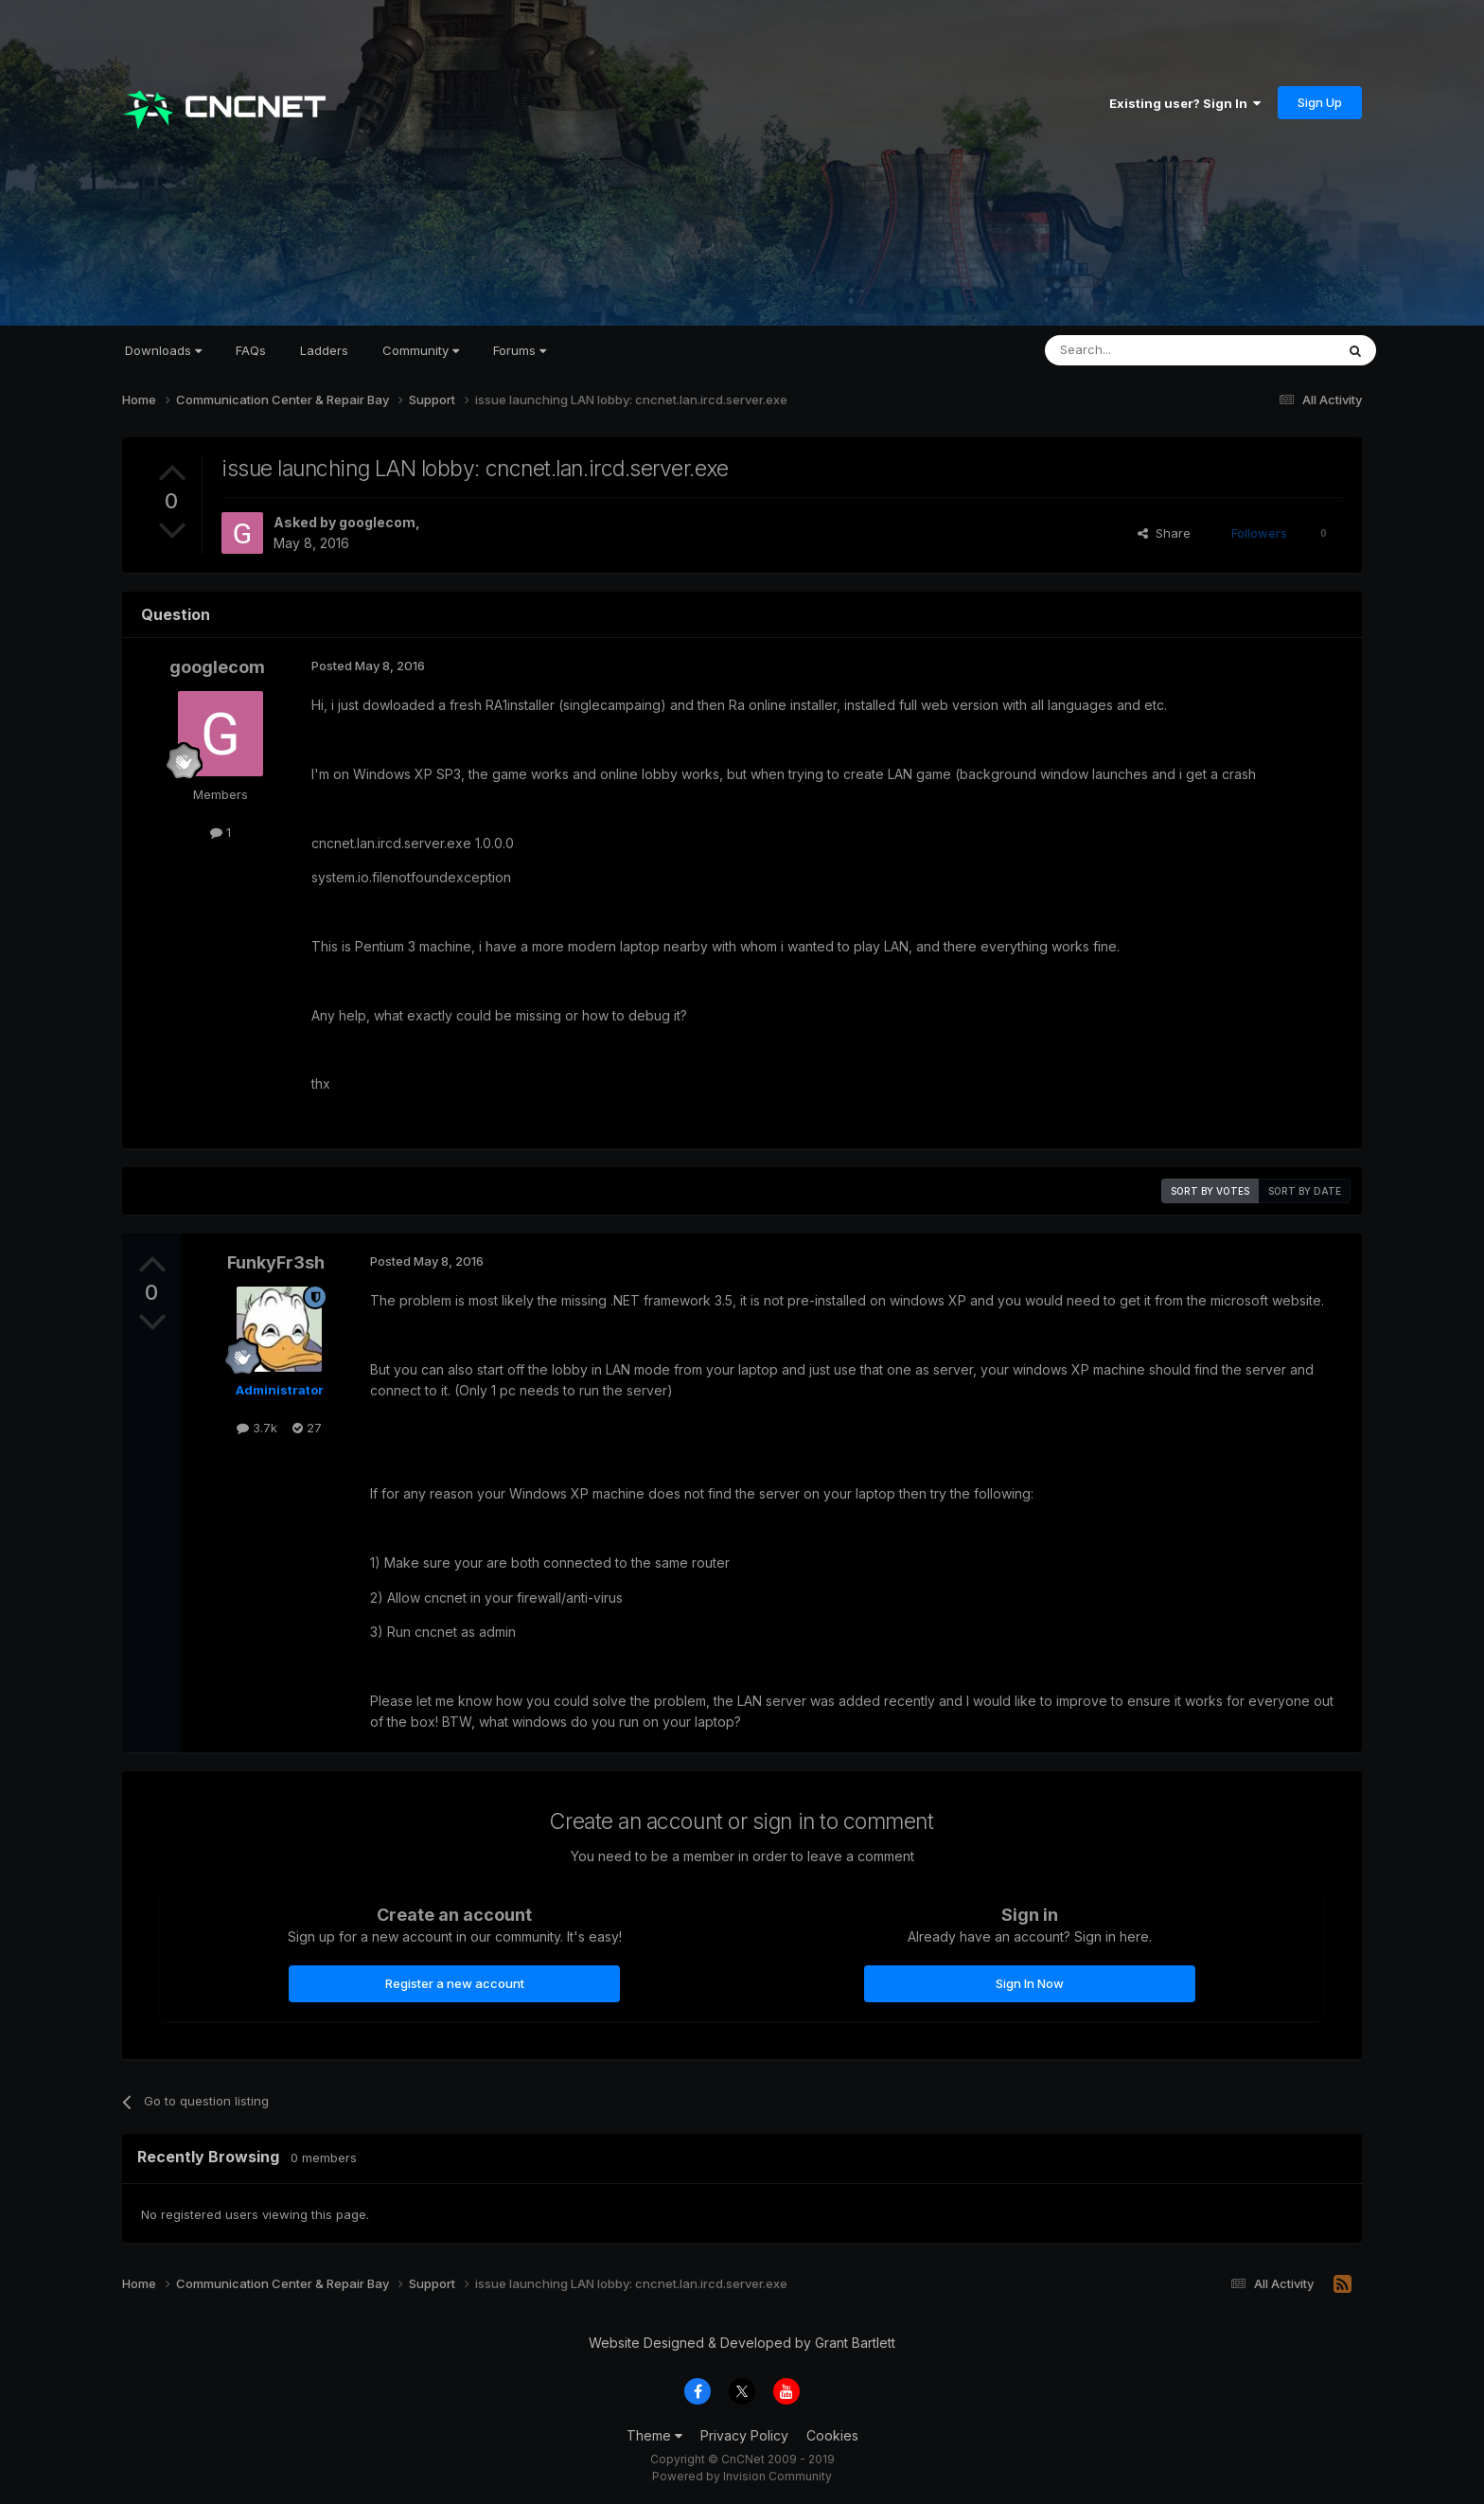 This screenshot has width=1484, height=2504. Describe the element at coordinates (1320, 102) in the screenshot. I see `Sign Up` at that location.